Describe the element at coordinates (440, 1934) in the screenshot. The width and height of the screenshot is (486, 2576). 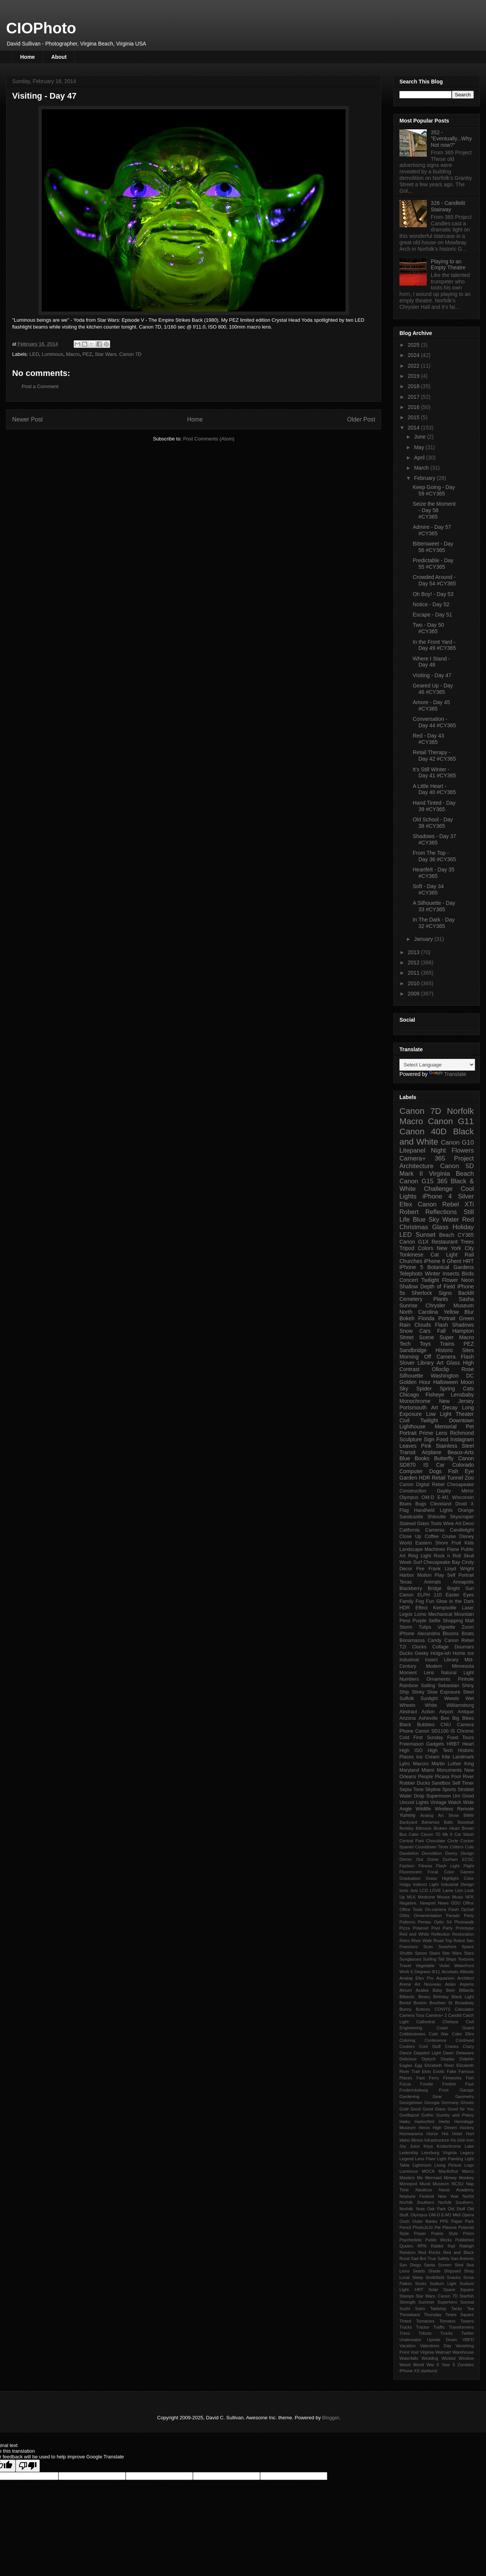
I see `Reflection` at that location.